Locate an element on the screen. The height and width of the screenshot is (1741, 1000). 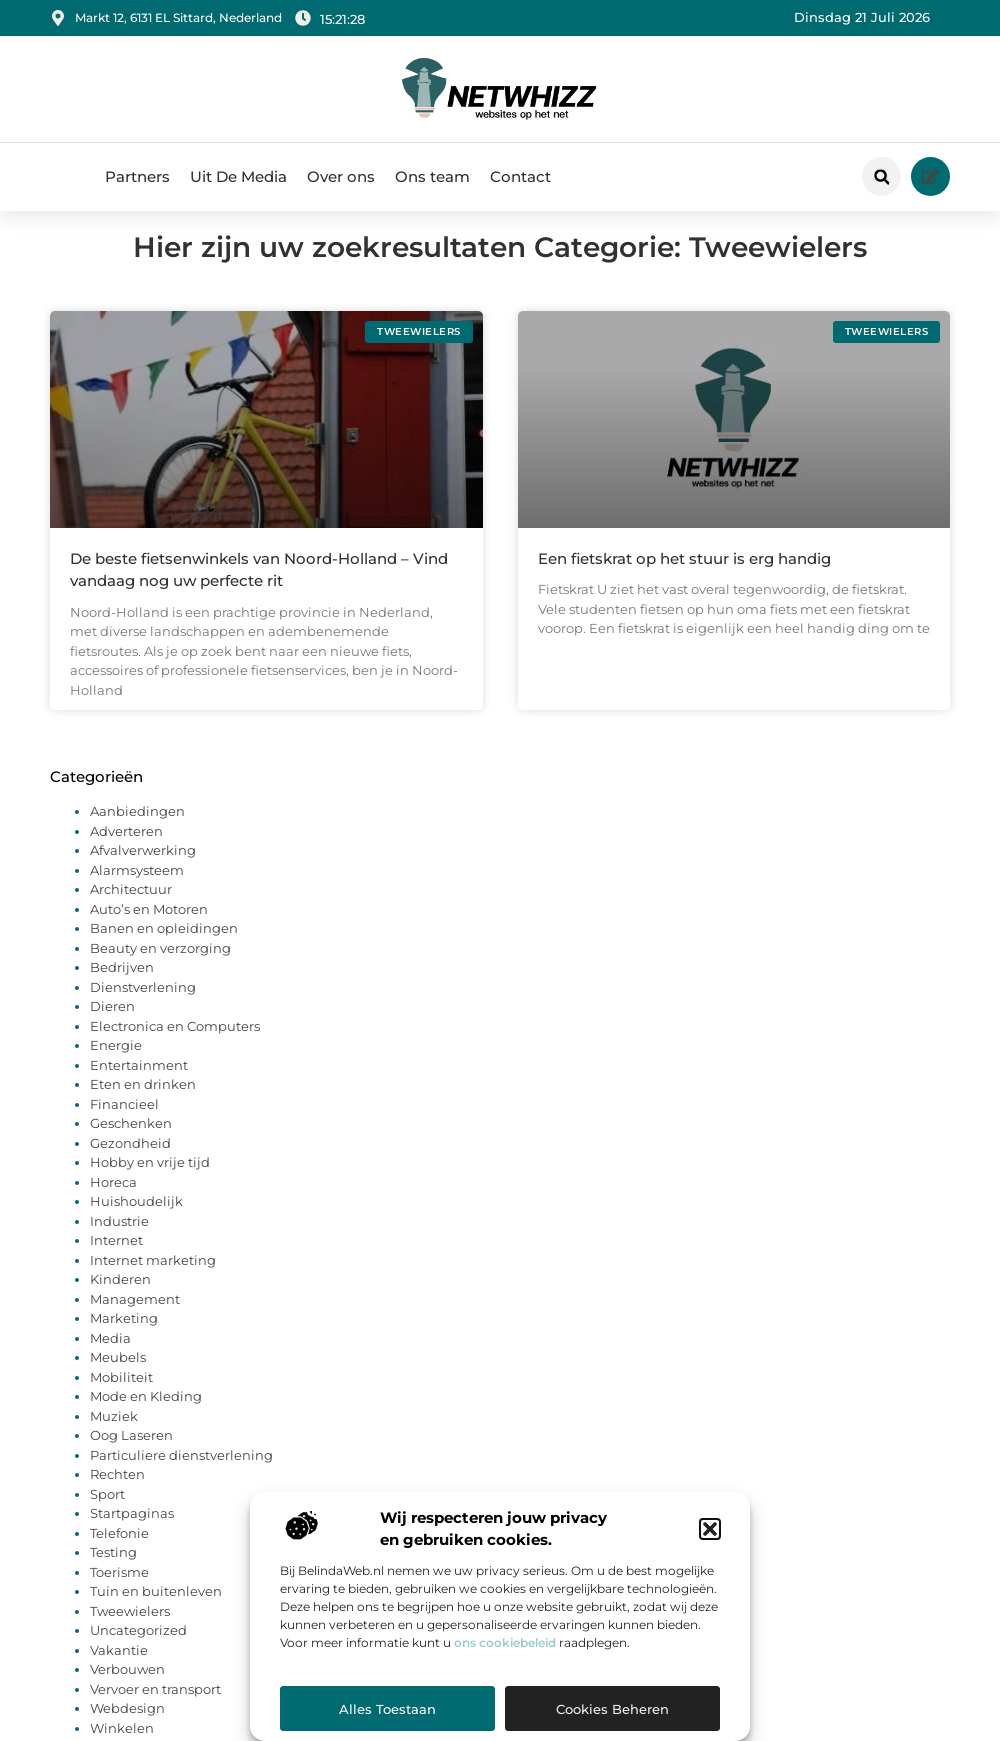
Alles toestaan is located at coordinates (387, 1709).